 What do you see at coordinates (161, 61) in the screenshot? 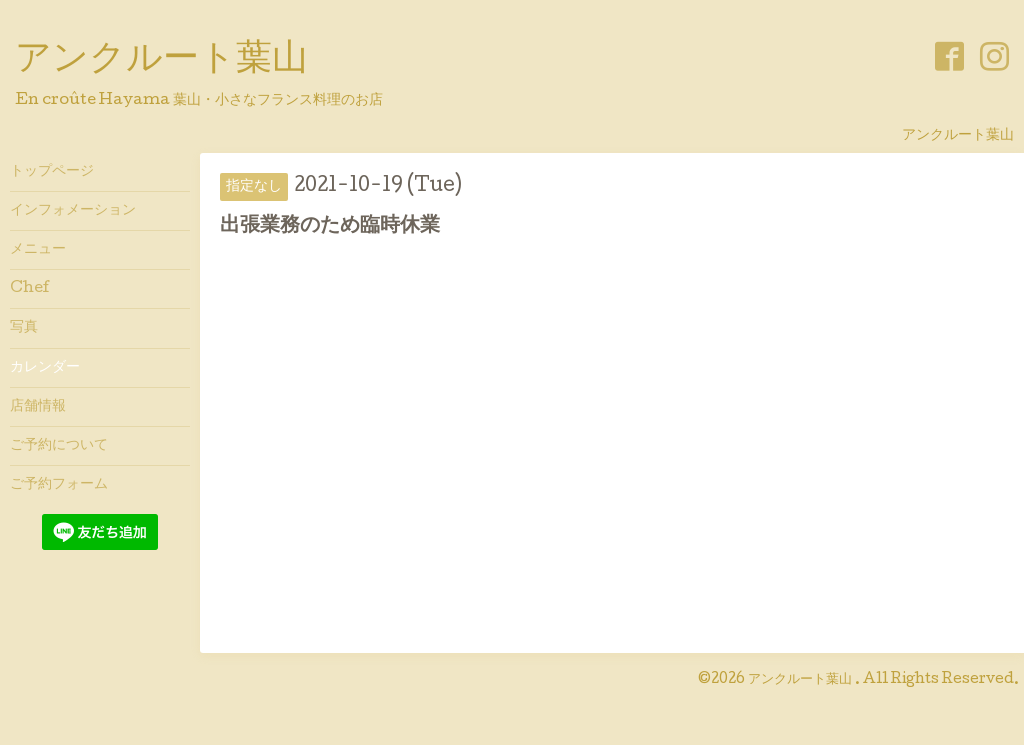
I see `アンクルート葉山` at bounding box center [161, 61].